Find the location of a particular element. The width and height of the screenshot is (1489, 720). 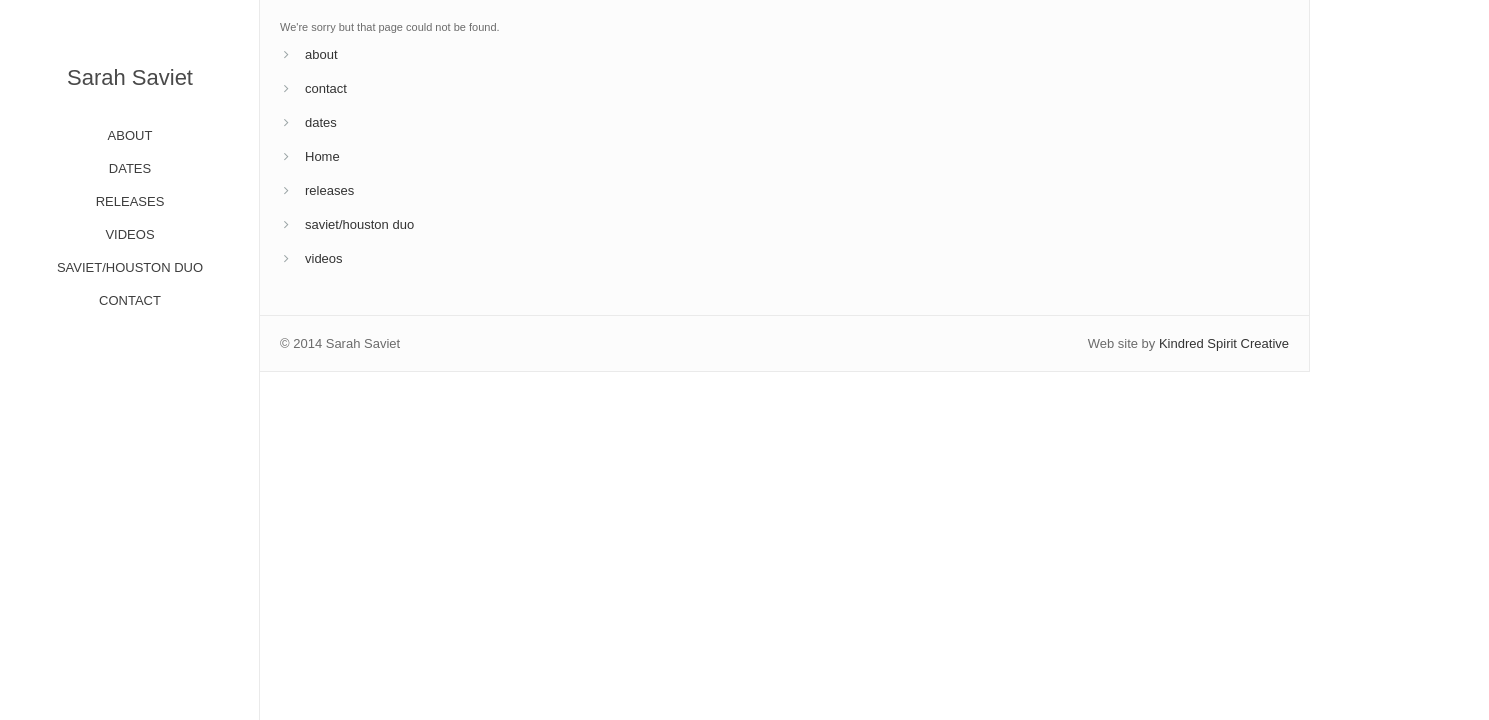

Sarah Saviet is located at coordinates (130, 77).